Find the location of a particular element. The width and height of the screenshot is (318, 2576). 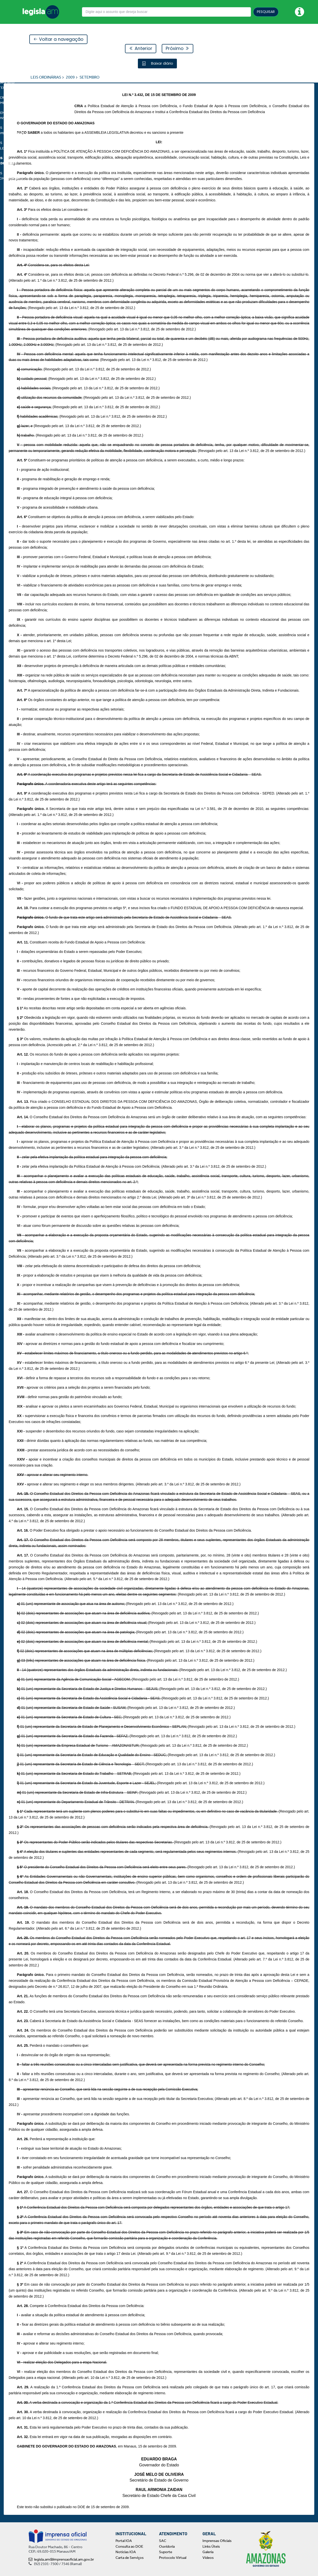

PESQUISAR is located at coordinates (266, 11).